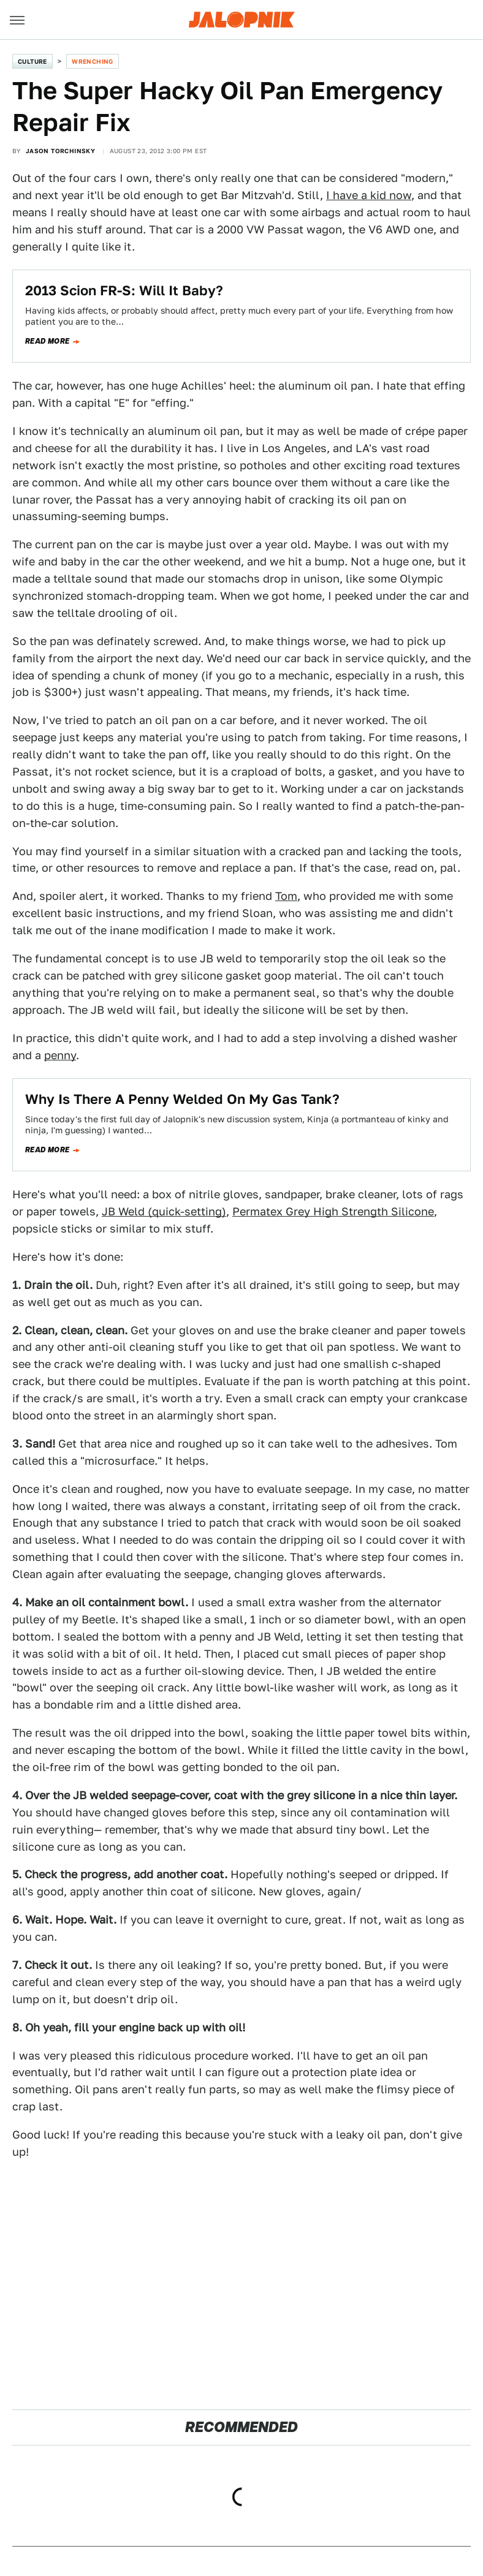 The image size is (483, 2576). Describe the element at coordinates (47, 341) in the screenshot. I see `Read more` at that location.